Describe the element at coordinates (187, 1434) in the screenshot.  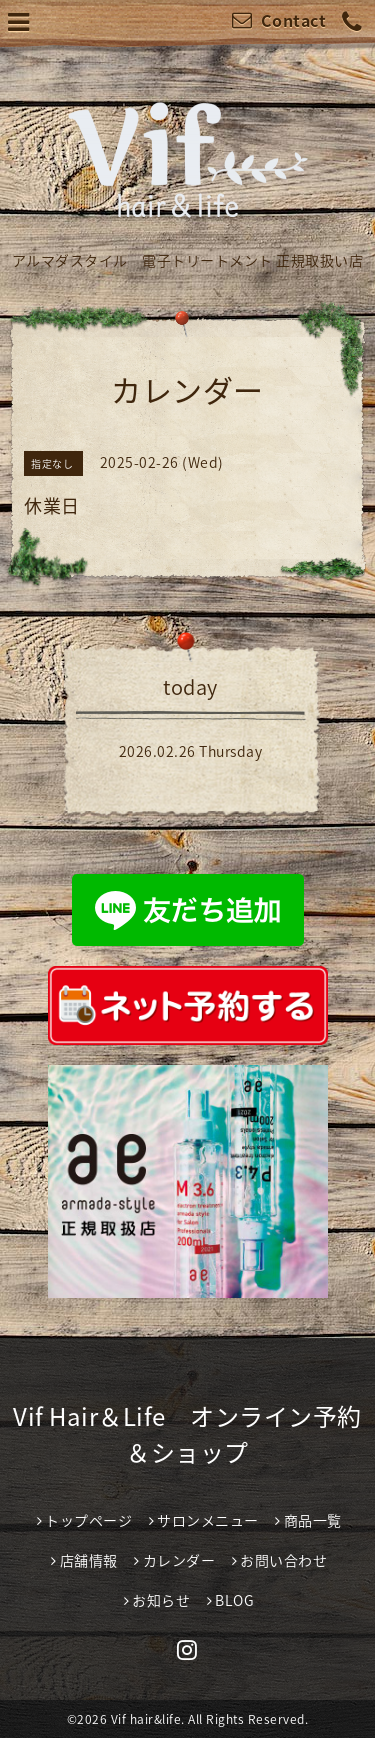
I see `Vif Hair＆Life オンライン予約＆ショップ` at that location.